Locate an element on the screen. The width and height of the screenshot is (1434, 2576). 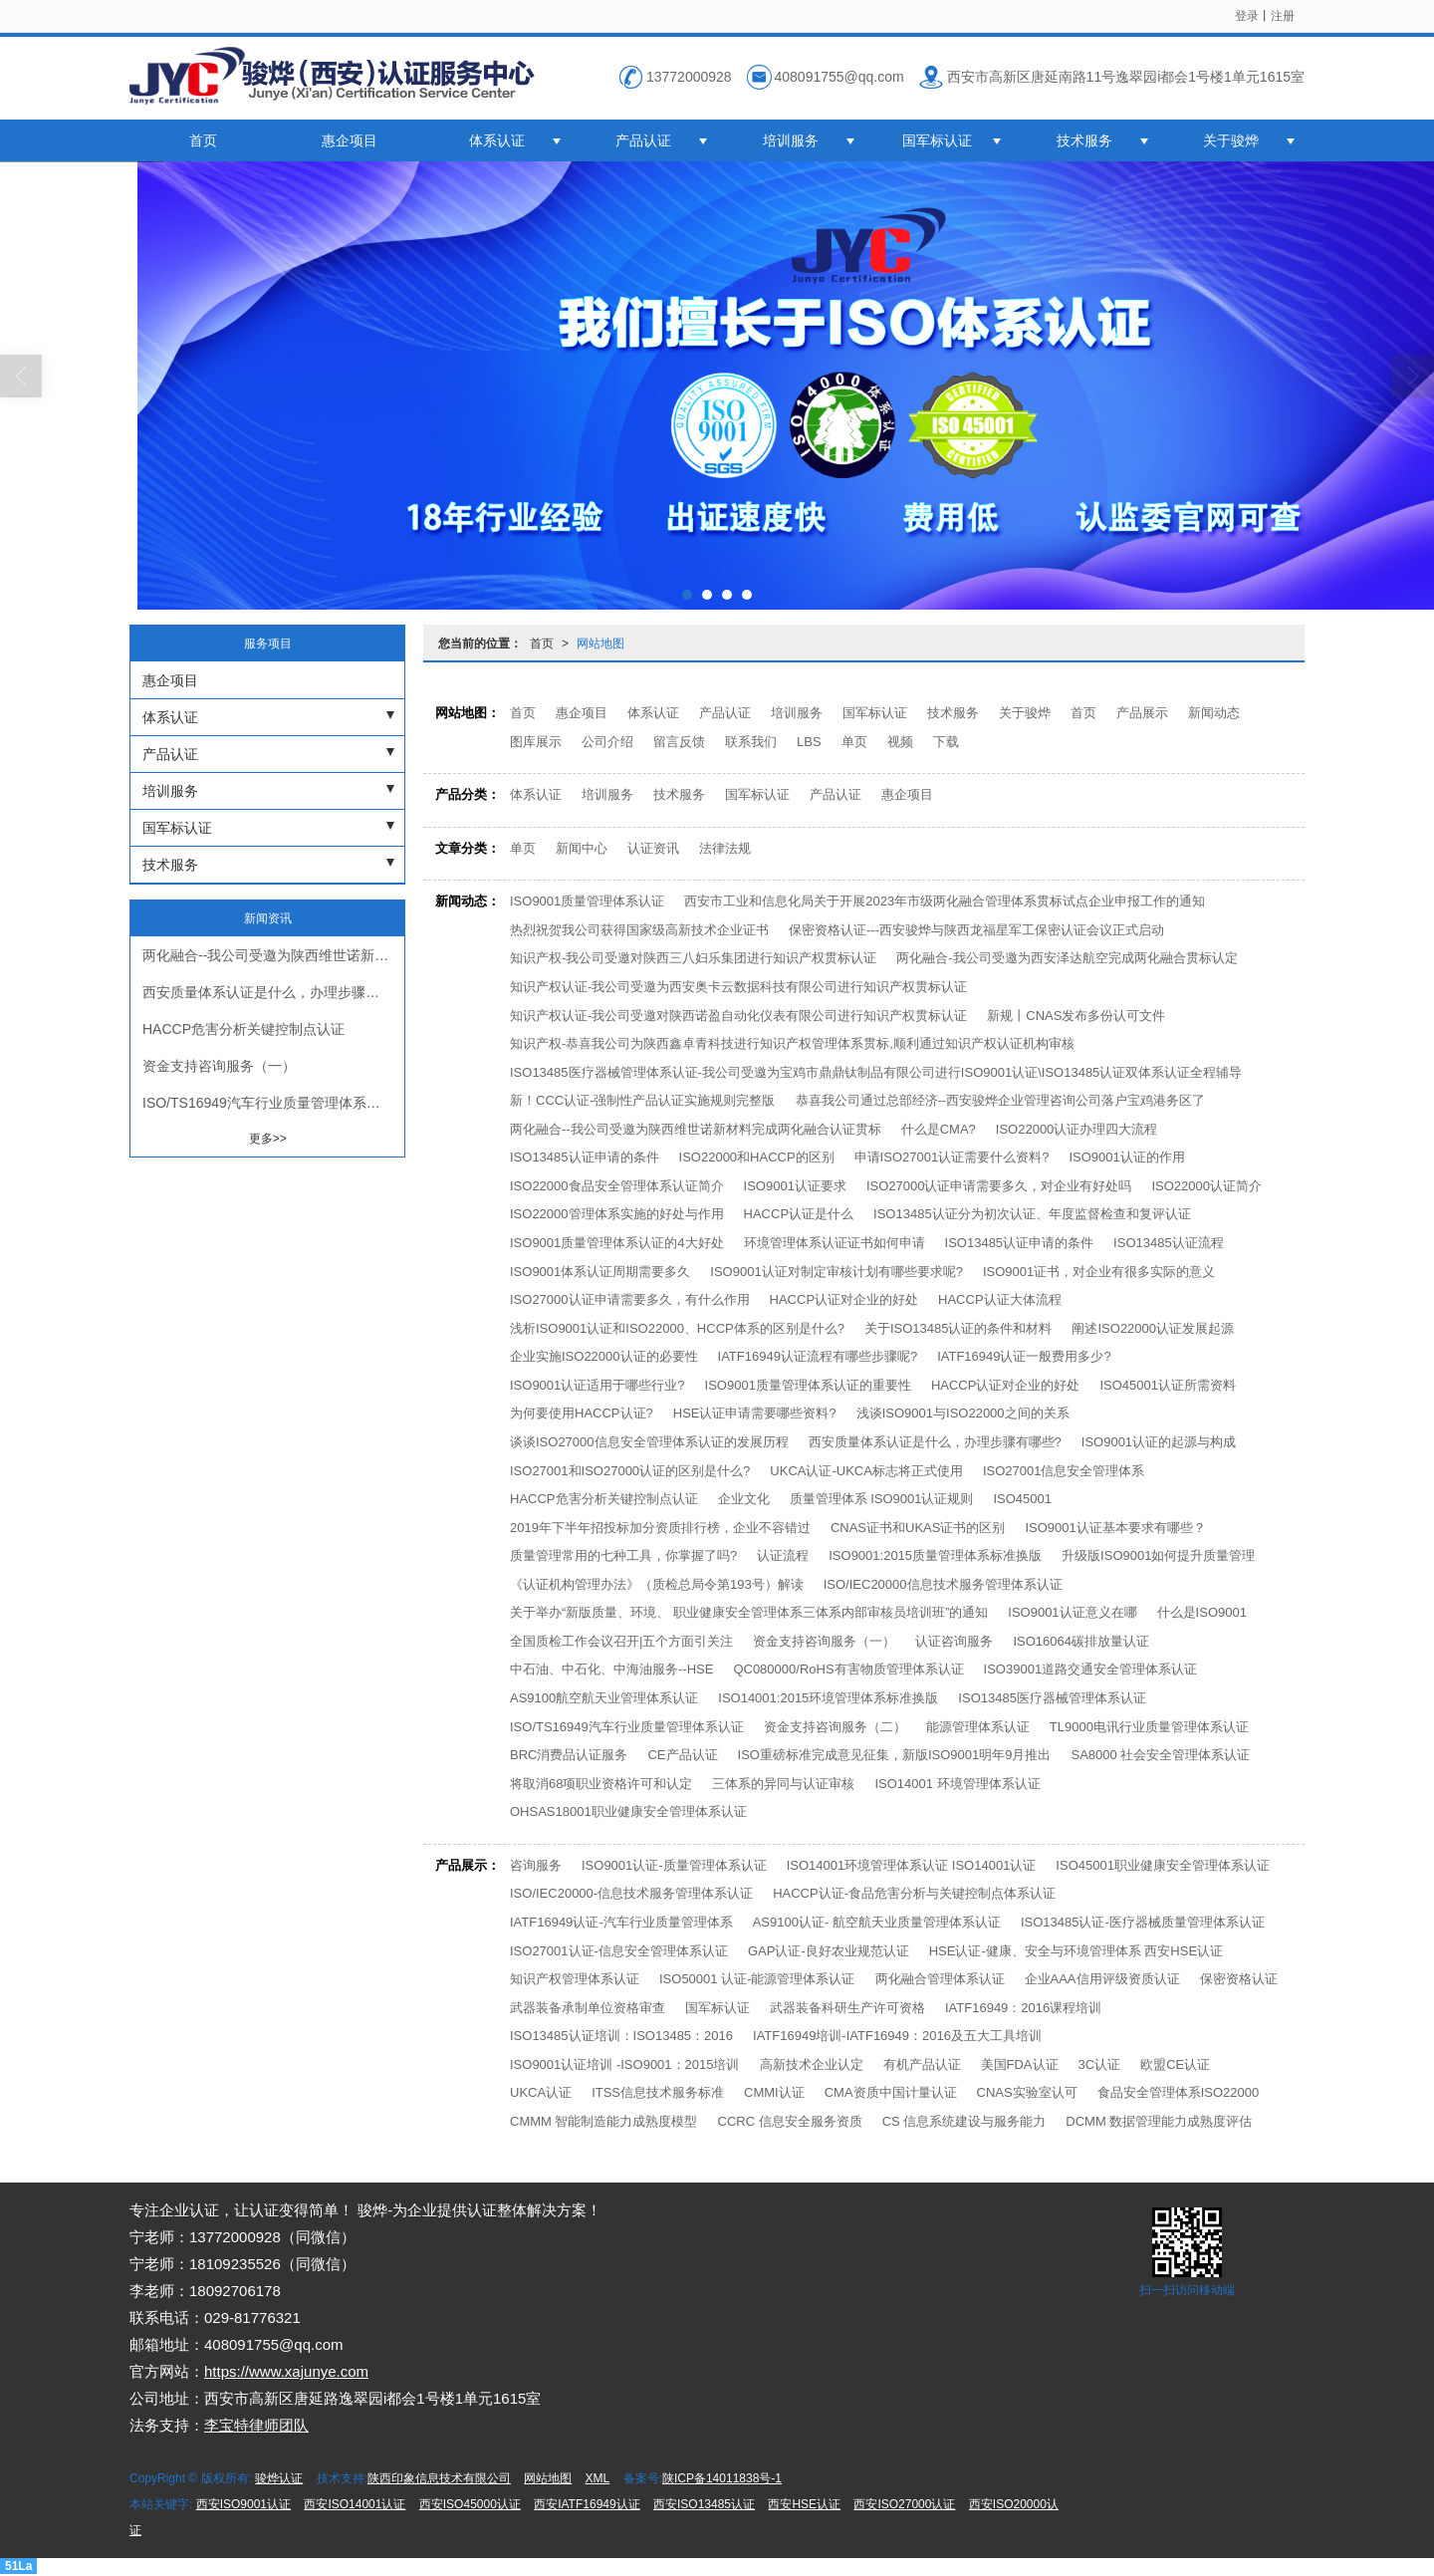
HSE认证申请需要哪些资料? is located at coordinates (754, 1413).